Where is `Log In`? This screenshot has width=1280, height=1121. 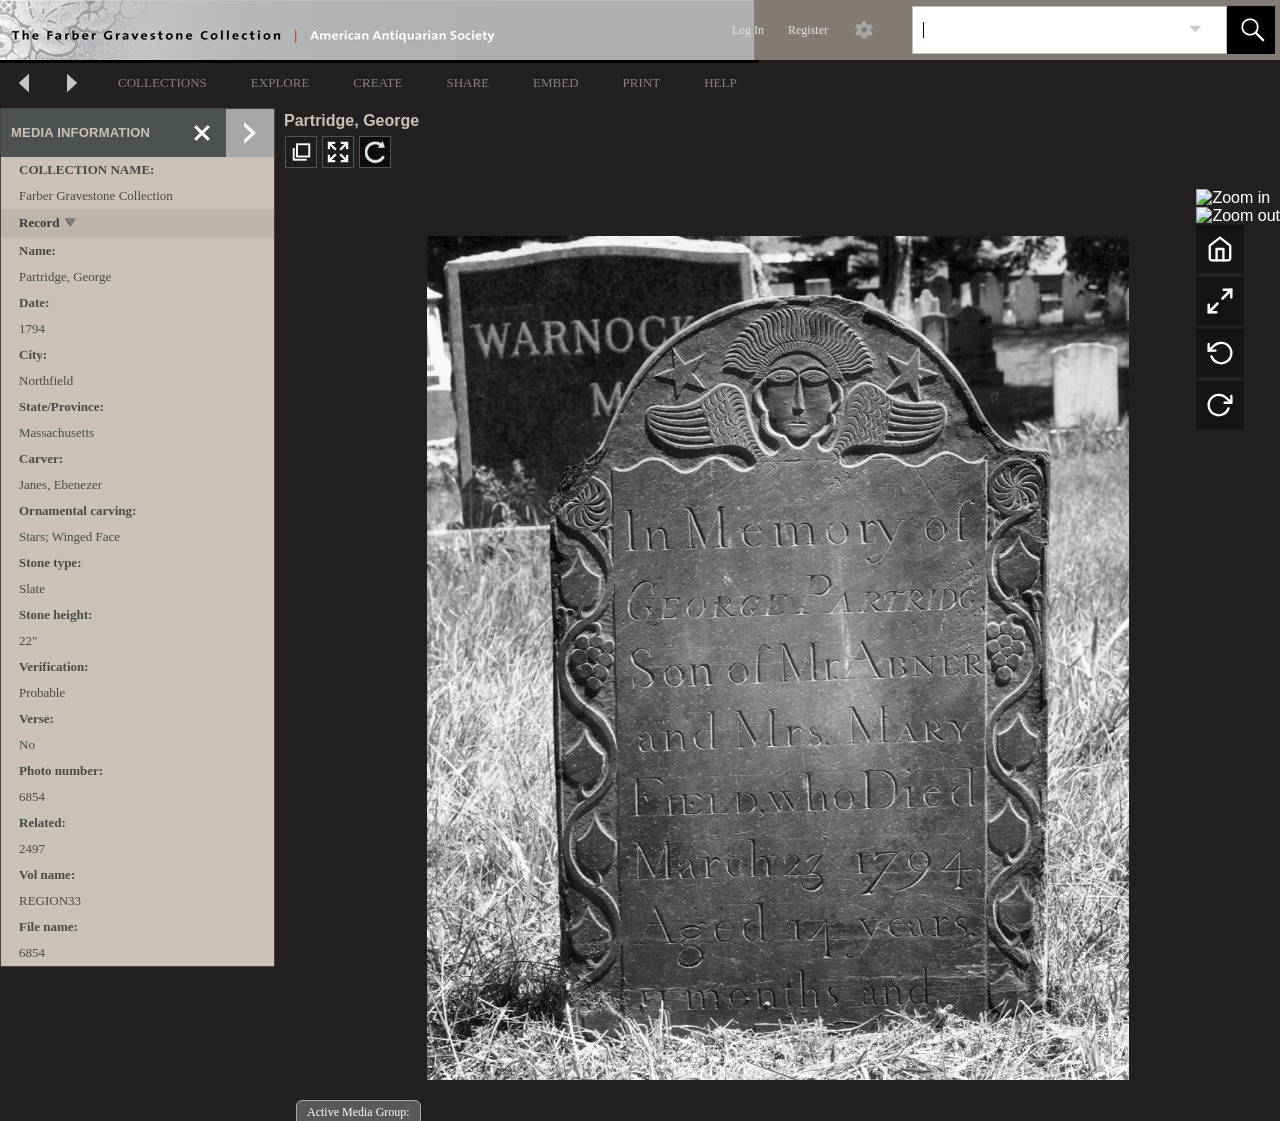 Log In is located at coordinates (748, 30).